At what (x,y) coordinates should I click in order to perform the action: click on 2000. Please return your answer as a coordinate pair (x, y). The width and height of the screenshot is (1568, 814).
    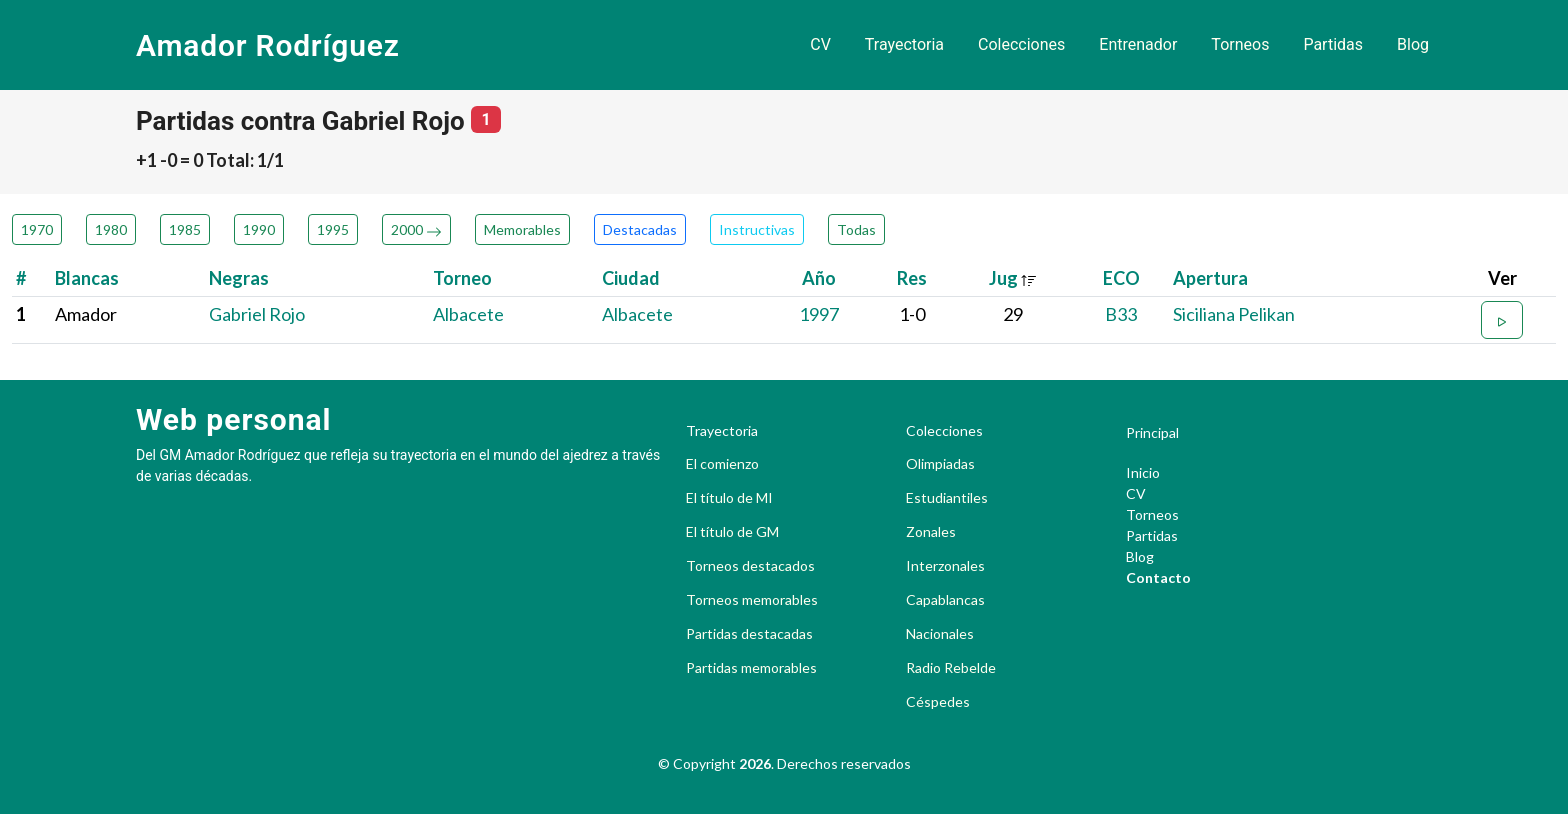
    Looking at the image, I should click on (416, 229).